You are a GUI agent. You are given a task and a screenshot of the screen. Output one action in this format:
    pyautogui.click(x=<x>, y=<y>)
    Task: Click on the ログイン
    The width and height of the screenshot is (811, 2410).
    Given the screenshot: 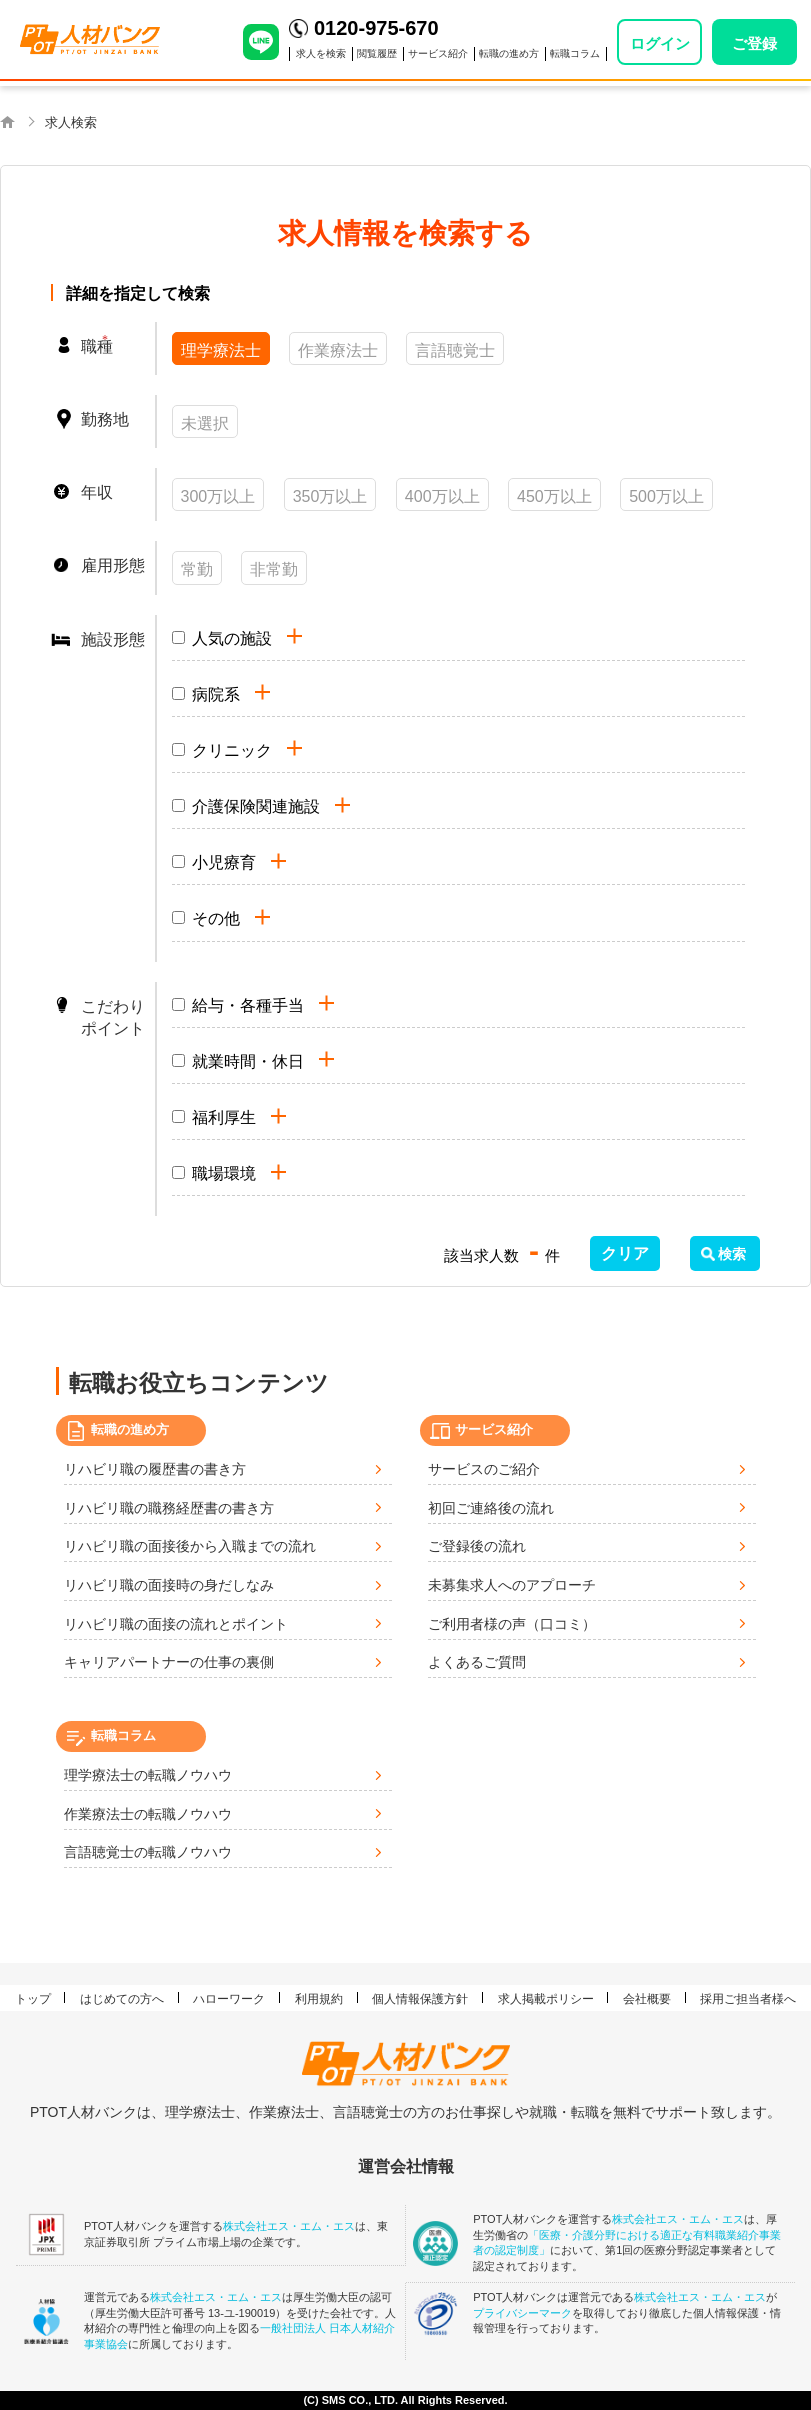 What is the action you would take?
    pyautogui.click(x=660, y=43)
    